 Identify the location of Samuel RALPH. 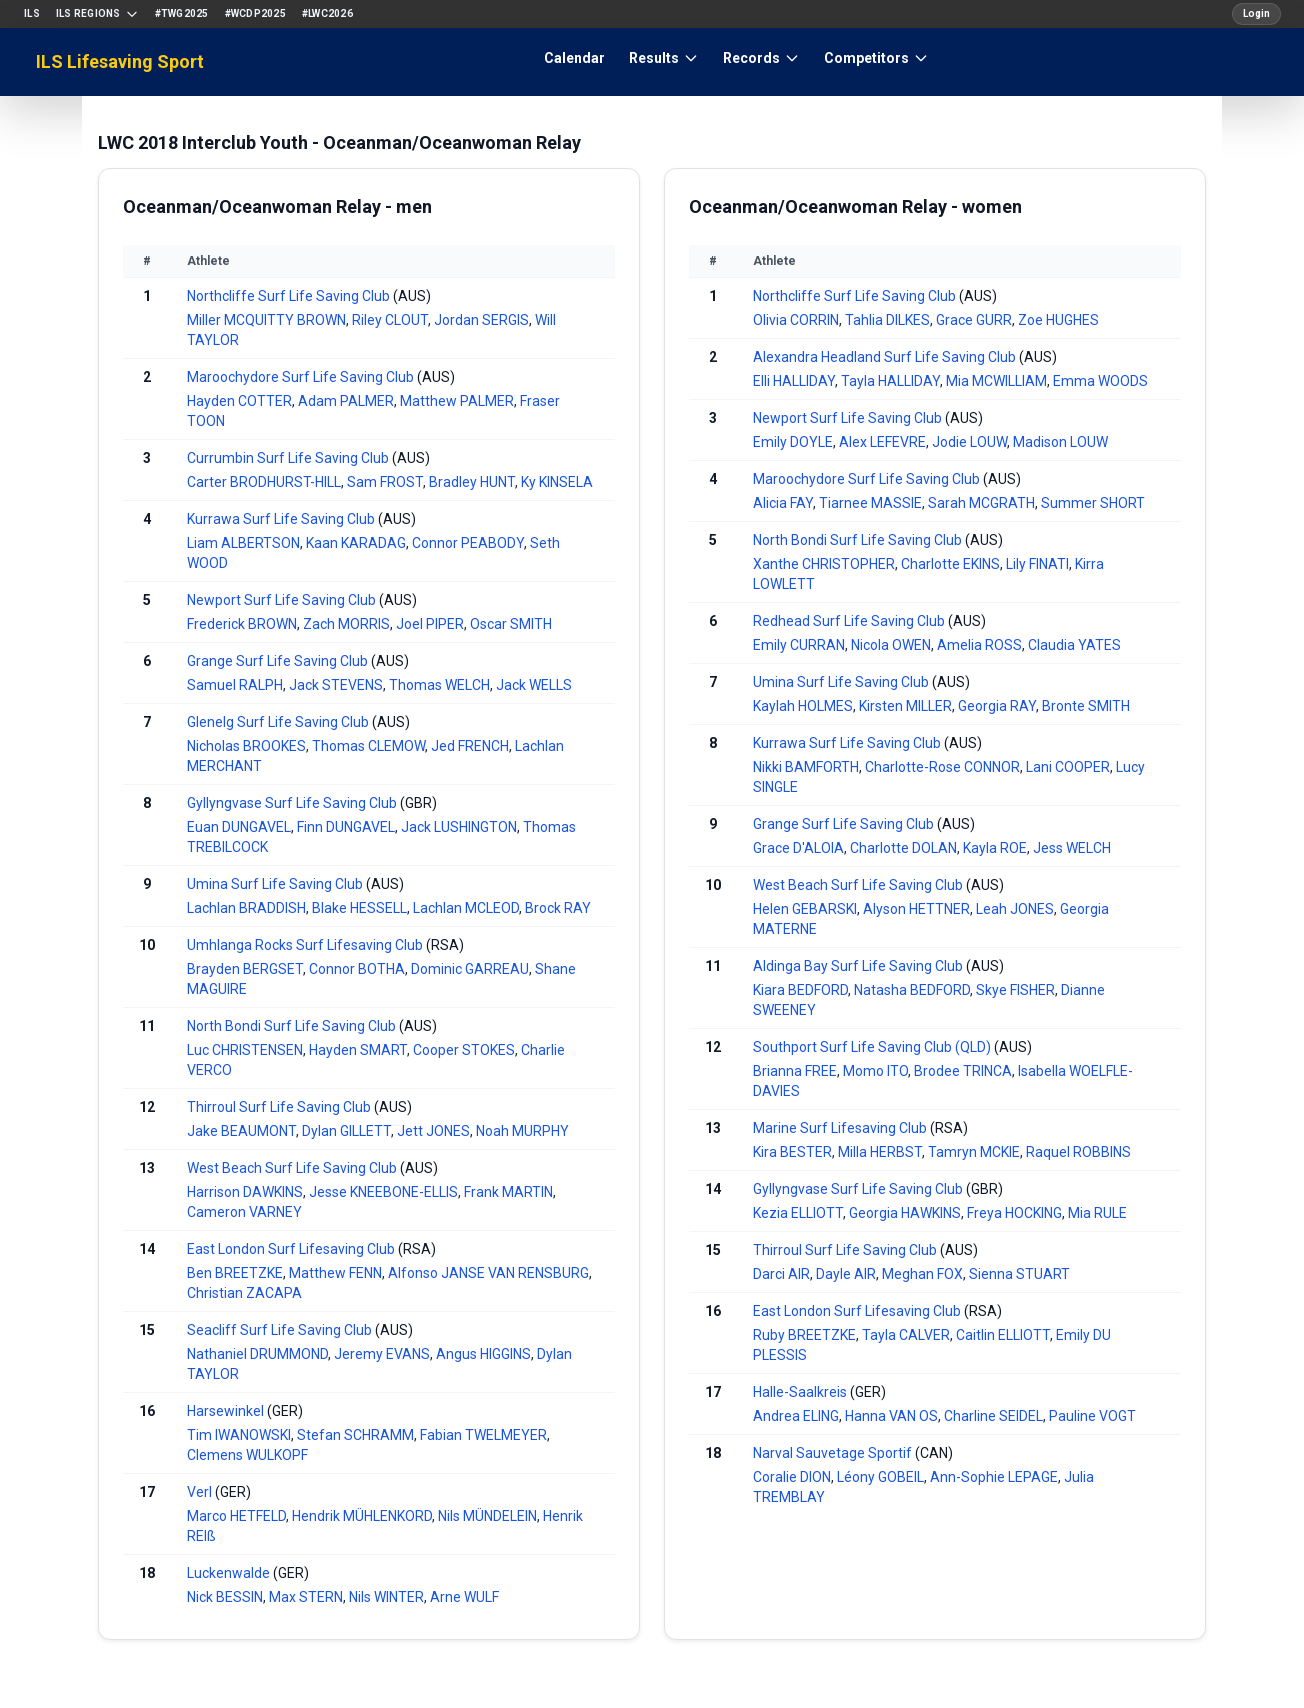
(235, 685).